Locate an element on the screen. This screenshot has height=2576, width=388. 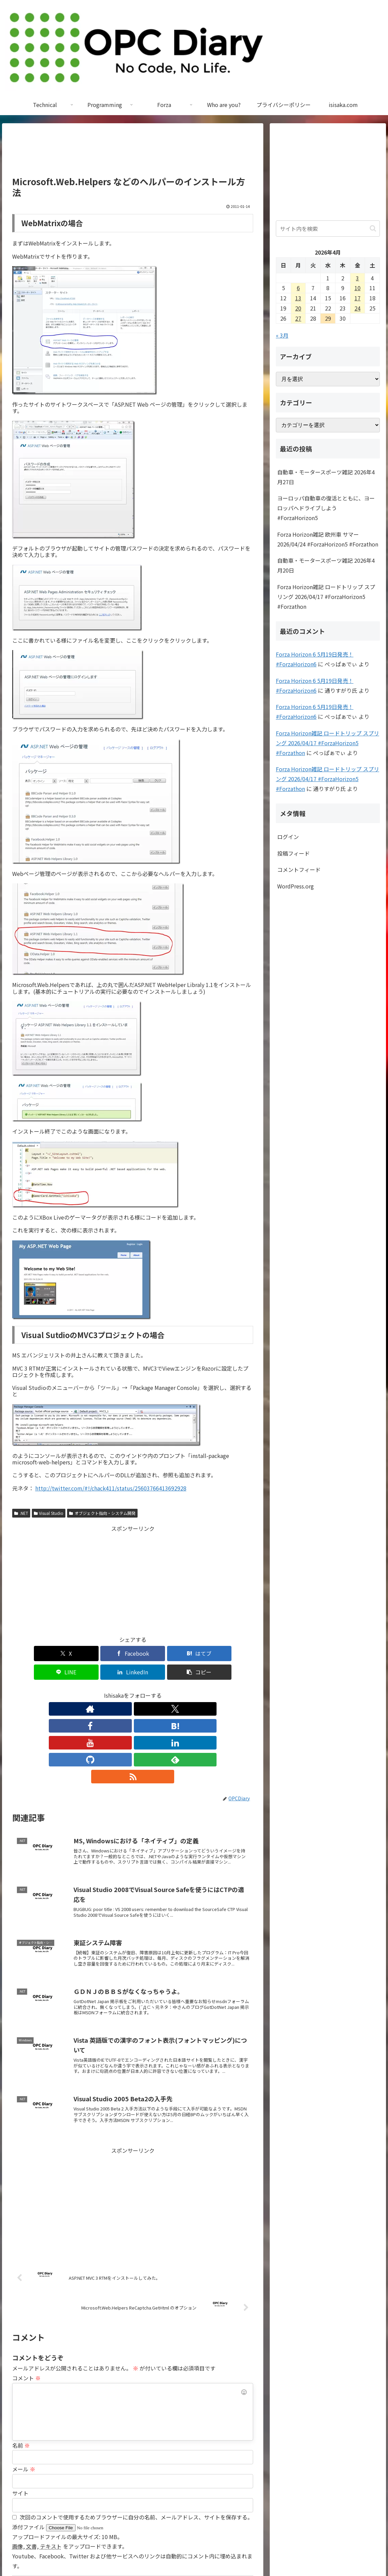
メール is located at coordinates (23, 2383).